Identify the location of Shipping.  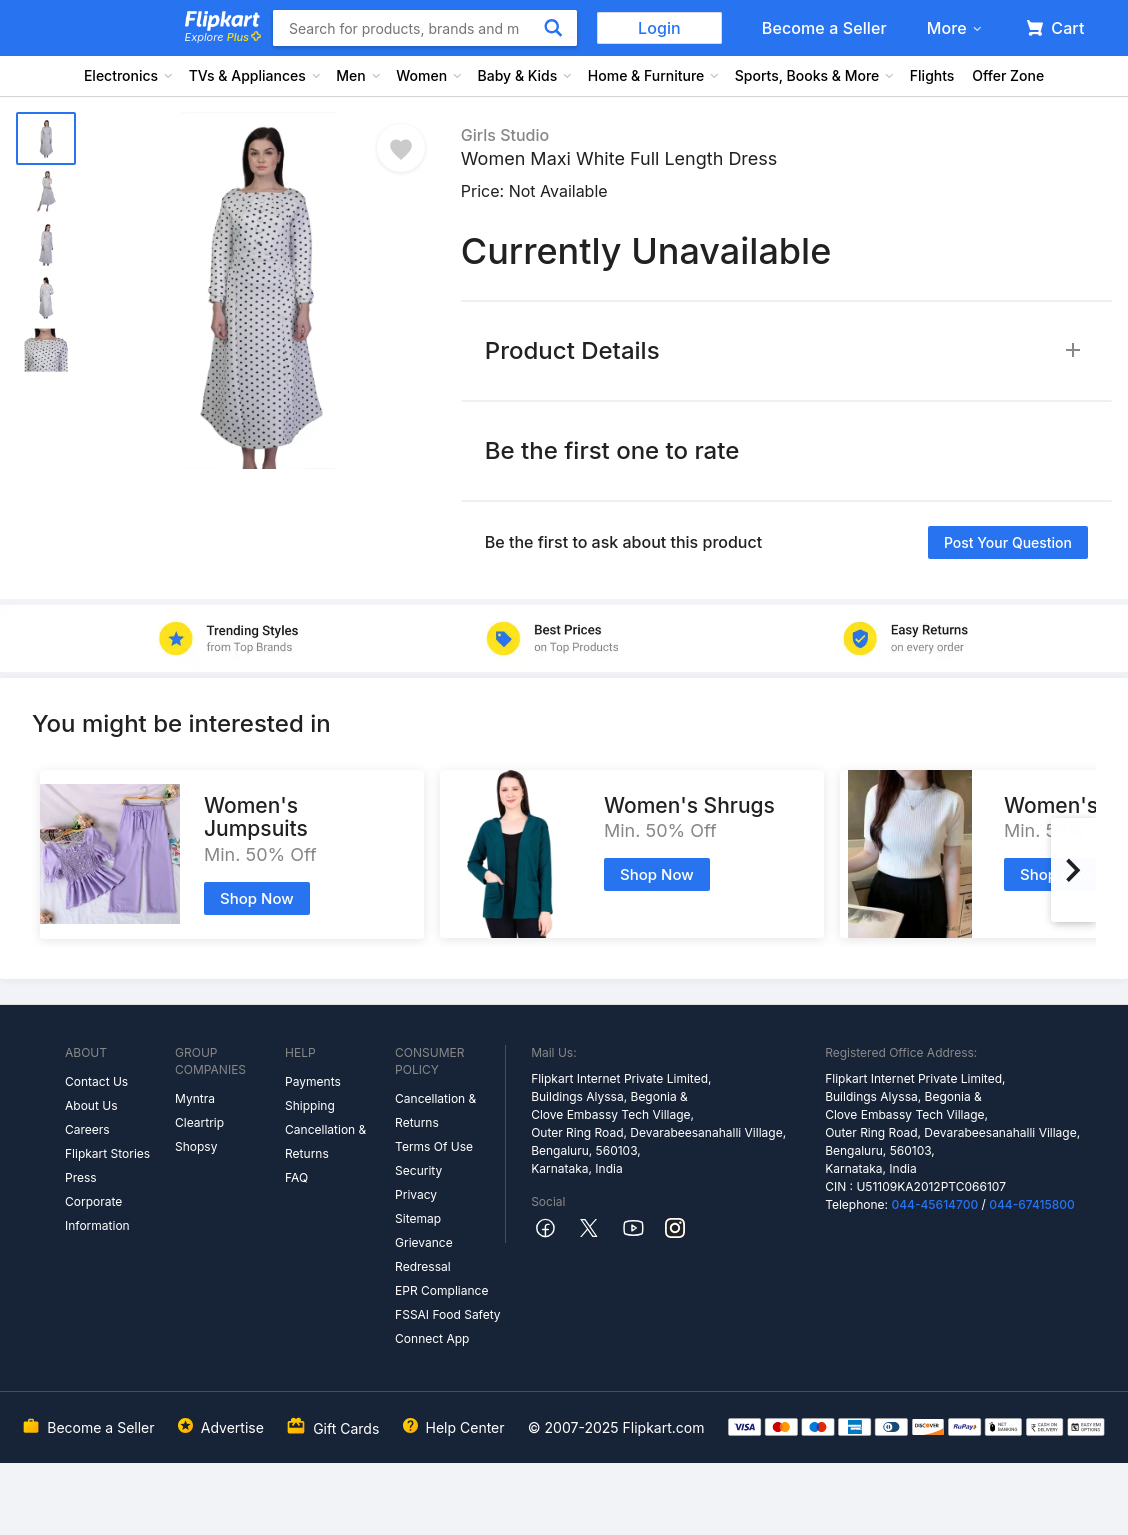
(310, 1105).